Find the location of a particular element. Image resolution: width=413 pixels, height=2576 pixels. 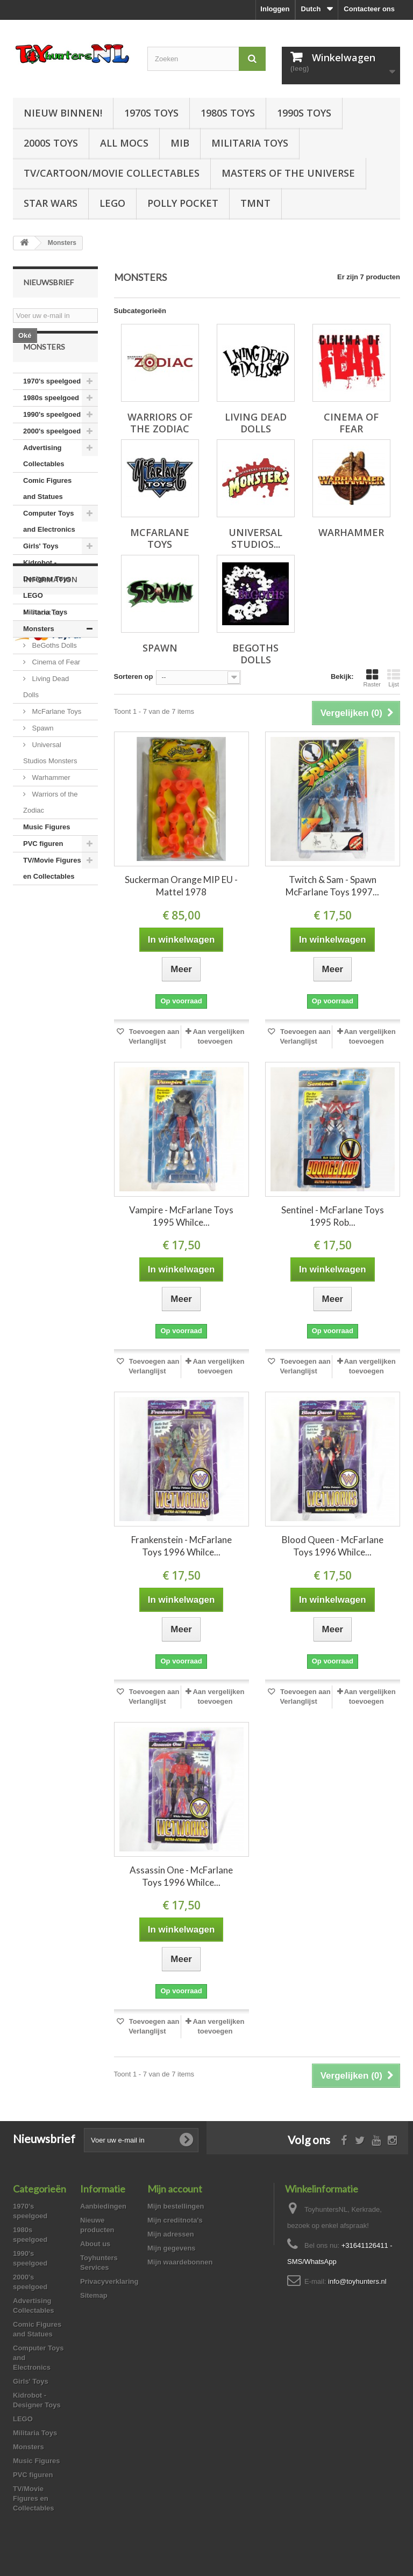

LEGO is located at coordinates (112, 203).